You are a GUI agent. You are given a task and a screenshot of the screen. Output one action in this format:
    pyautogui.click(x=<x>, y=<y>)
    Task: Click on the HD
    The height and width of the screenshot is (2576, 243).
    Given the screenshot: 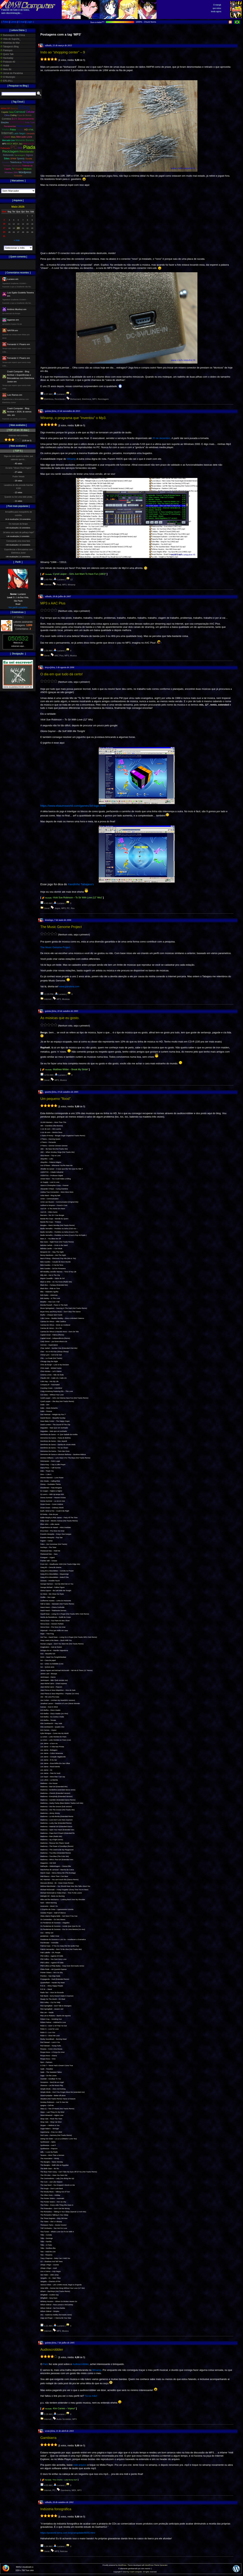 What is the action you would take?
    pyautogui.click(x=26, y=129)
    